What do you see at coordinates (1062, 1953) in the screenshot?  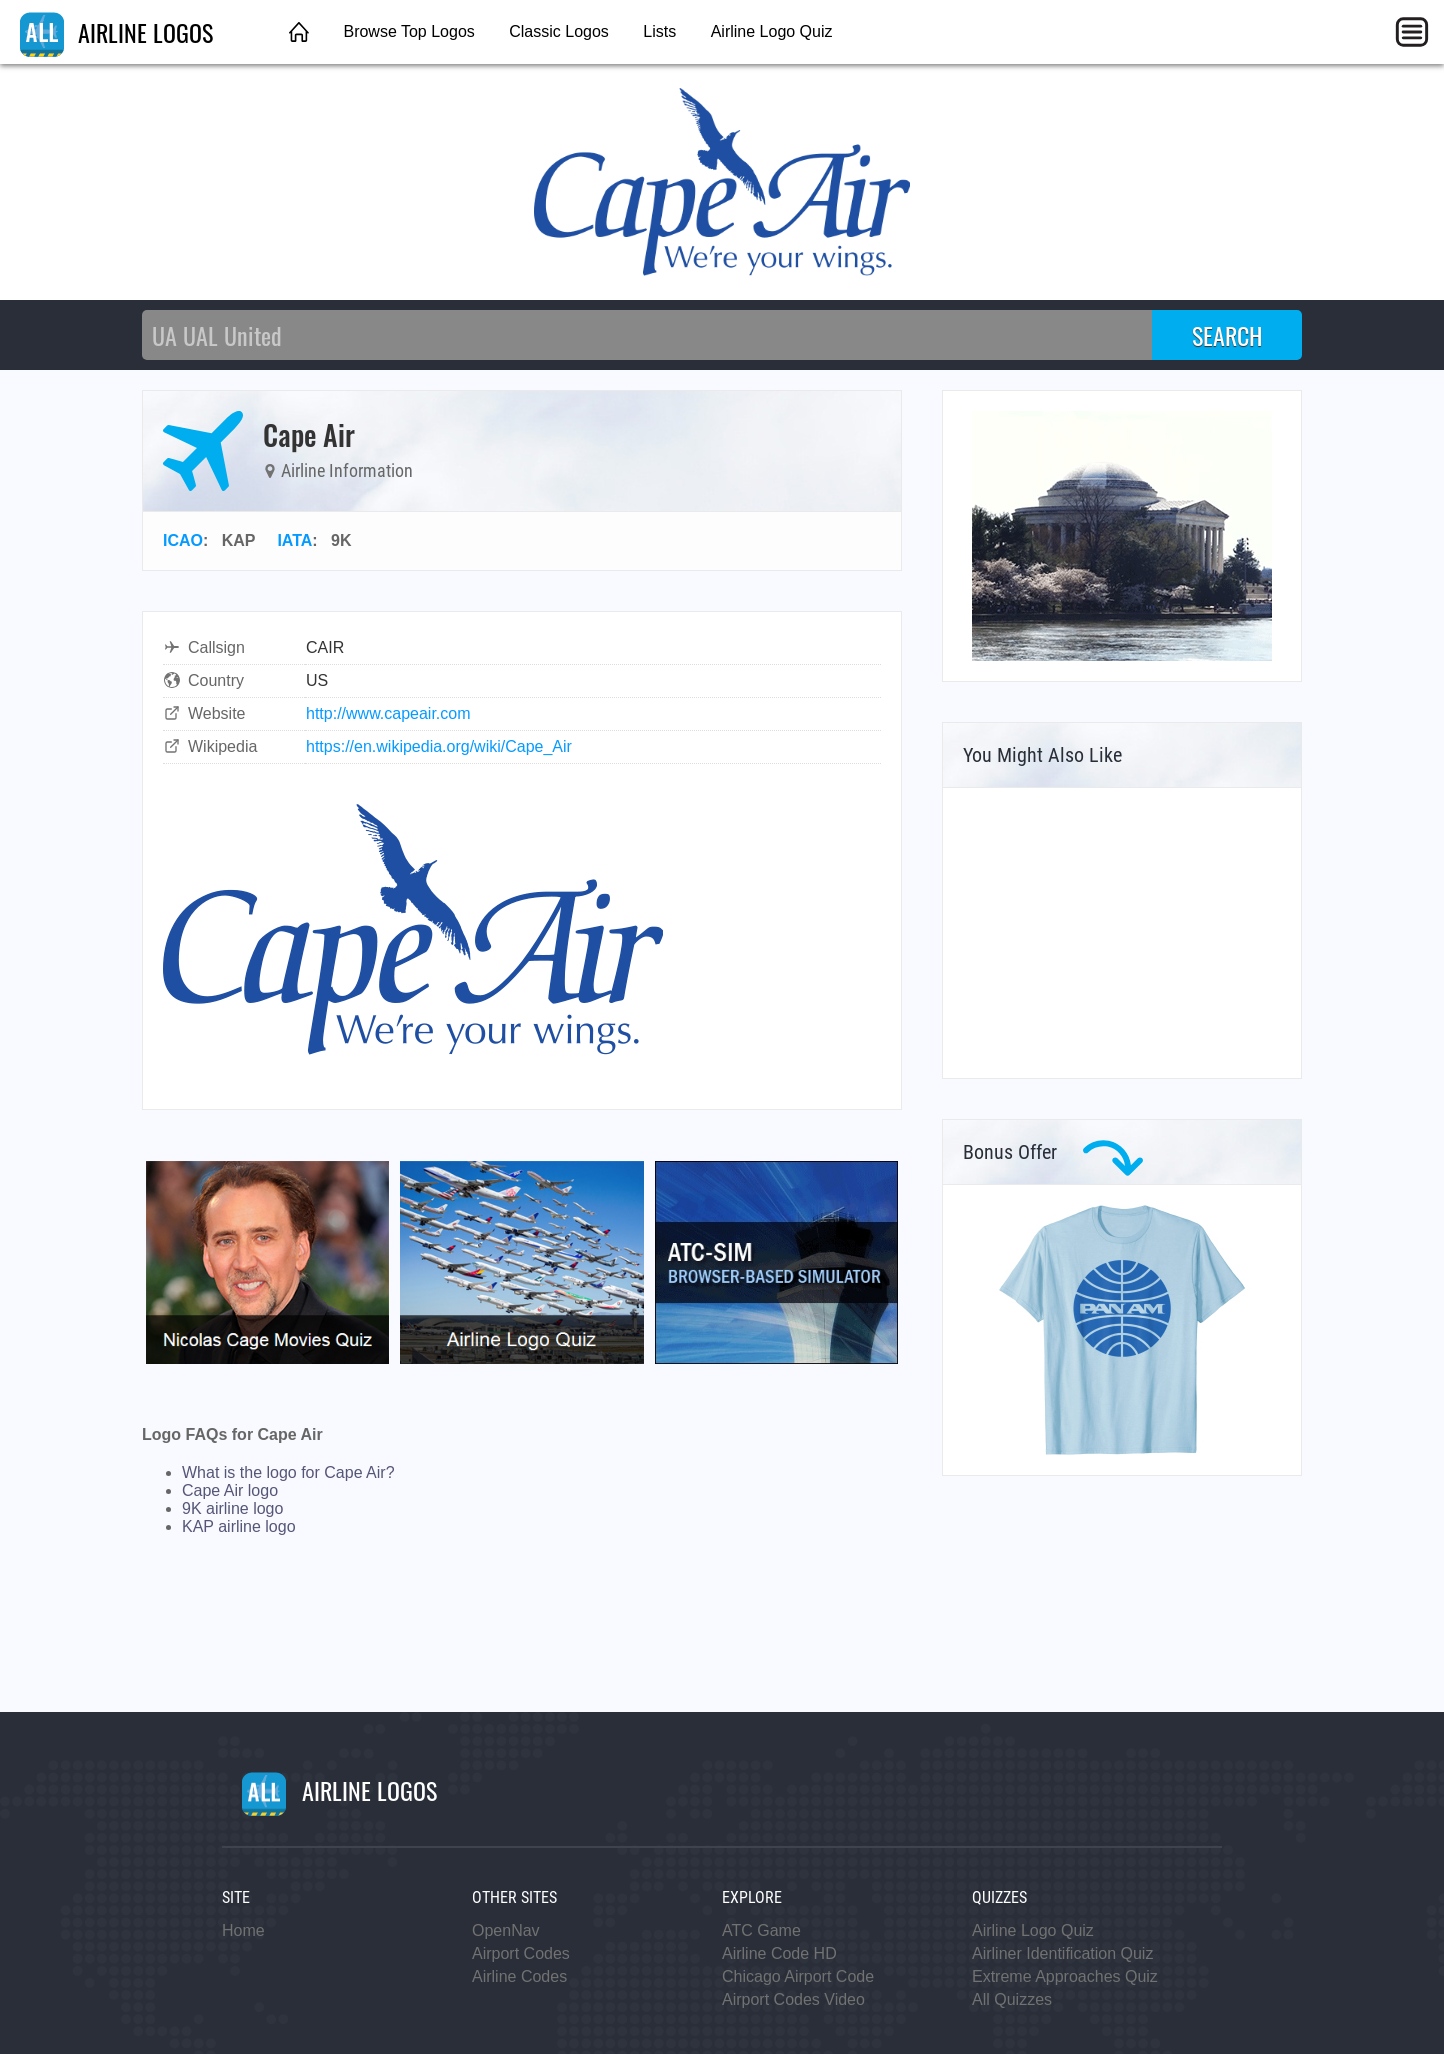 I see `Airliner Identification Quiz` at bounding box center [1062, 1953].